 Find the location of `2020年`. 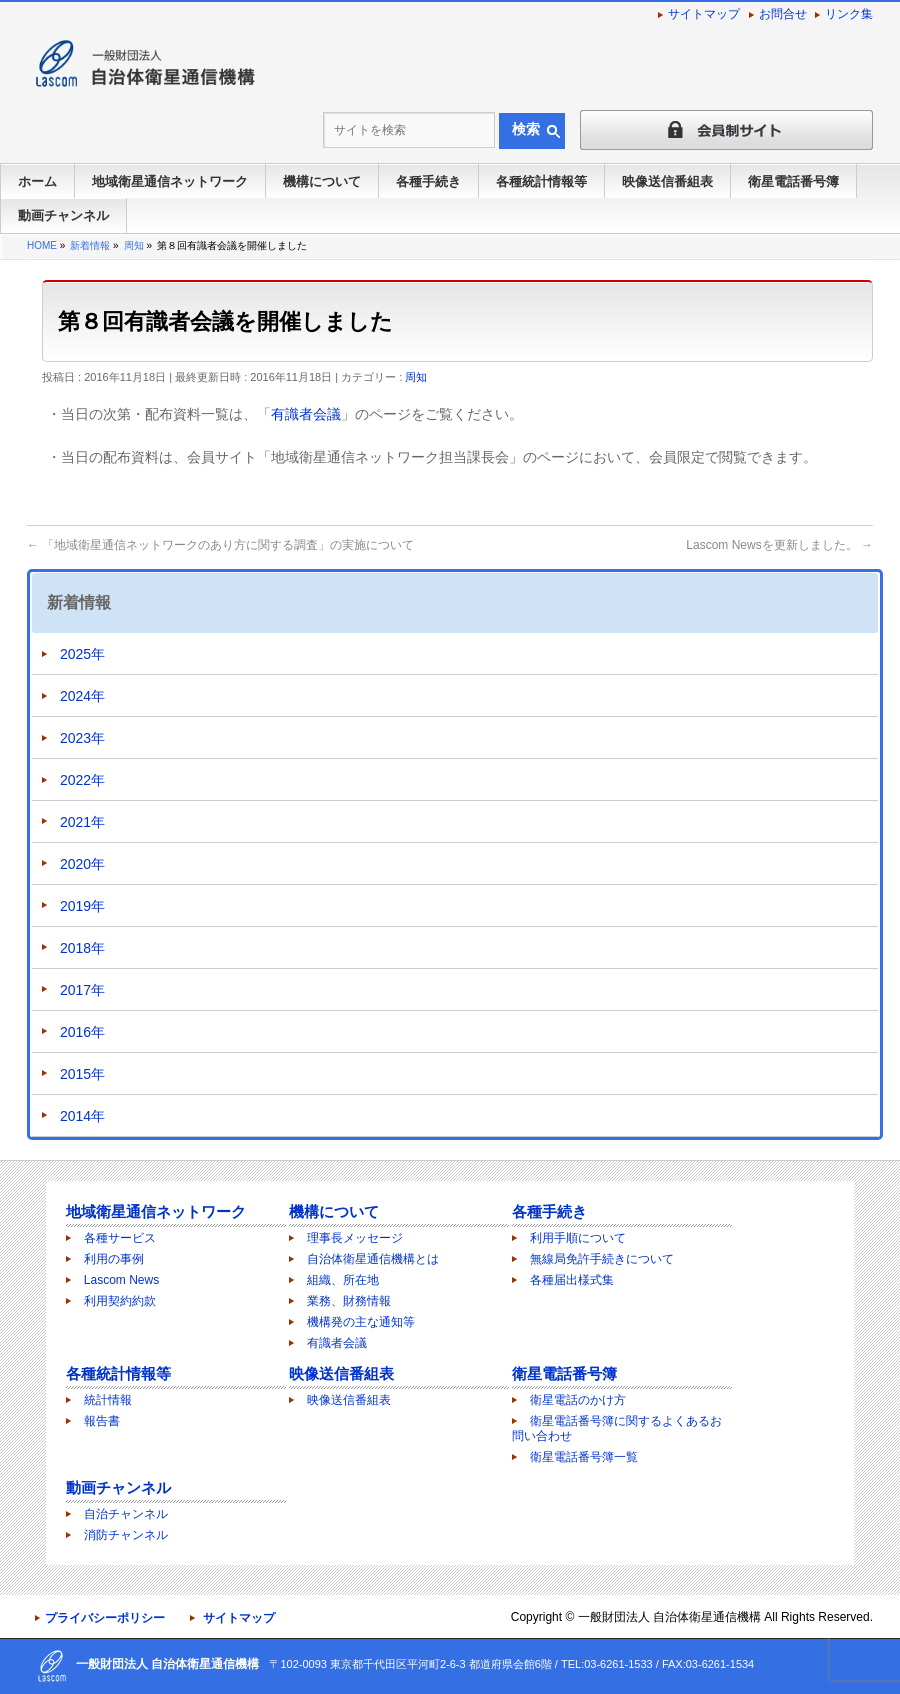

2020年 is located at coordinates (82, 864).